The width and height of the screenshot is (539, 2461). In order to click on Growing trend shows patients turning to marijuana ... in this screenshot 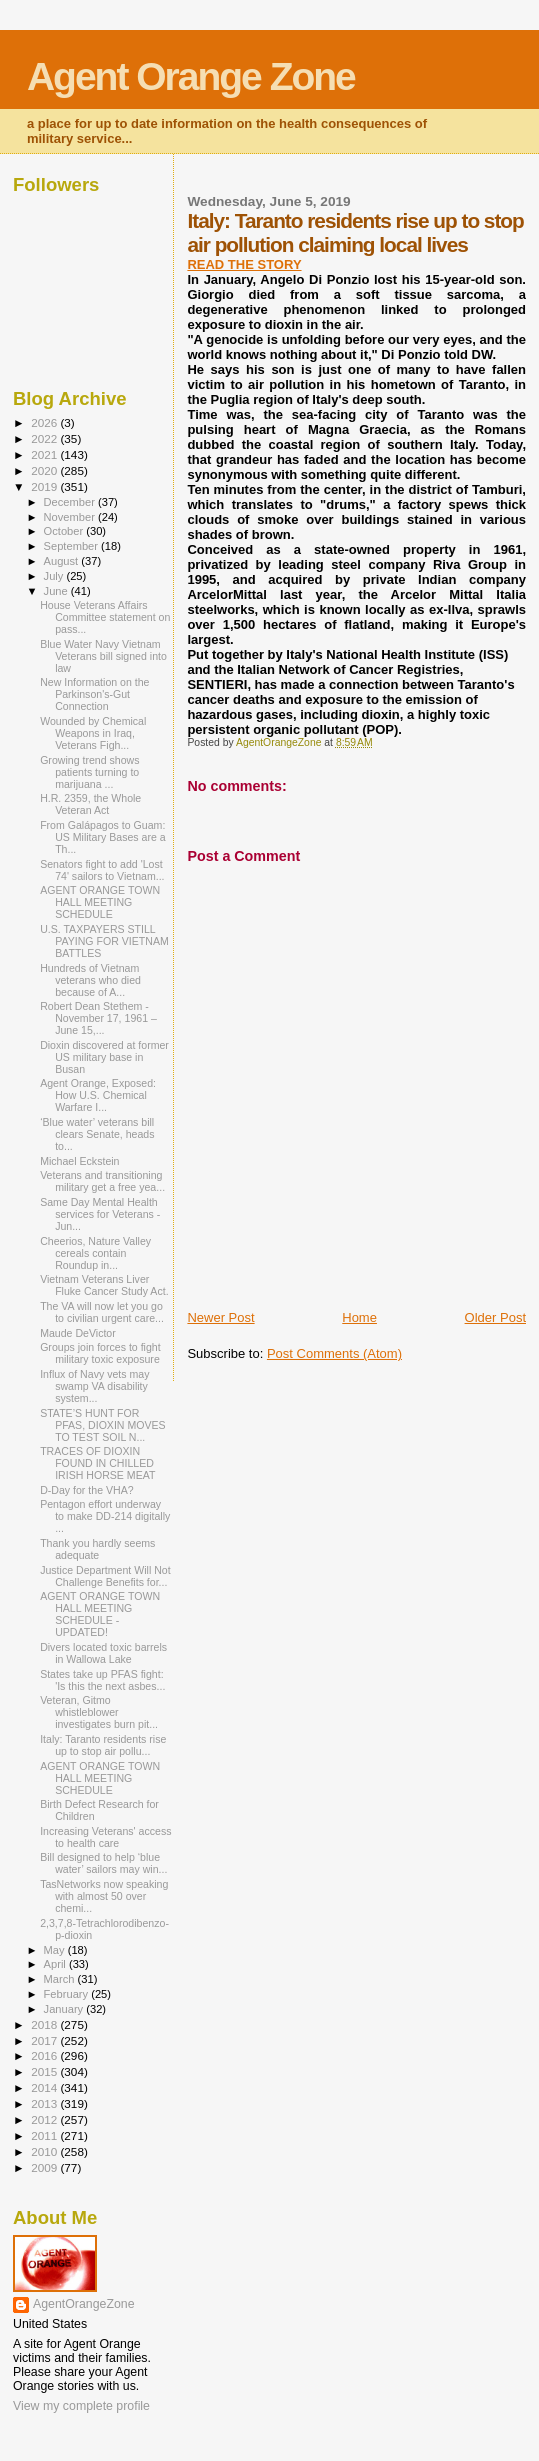, I will do `click(89, 772)`.